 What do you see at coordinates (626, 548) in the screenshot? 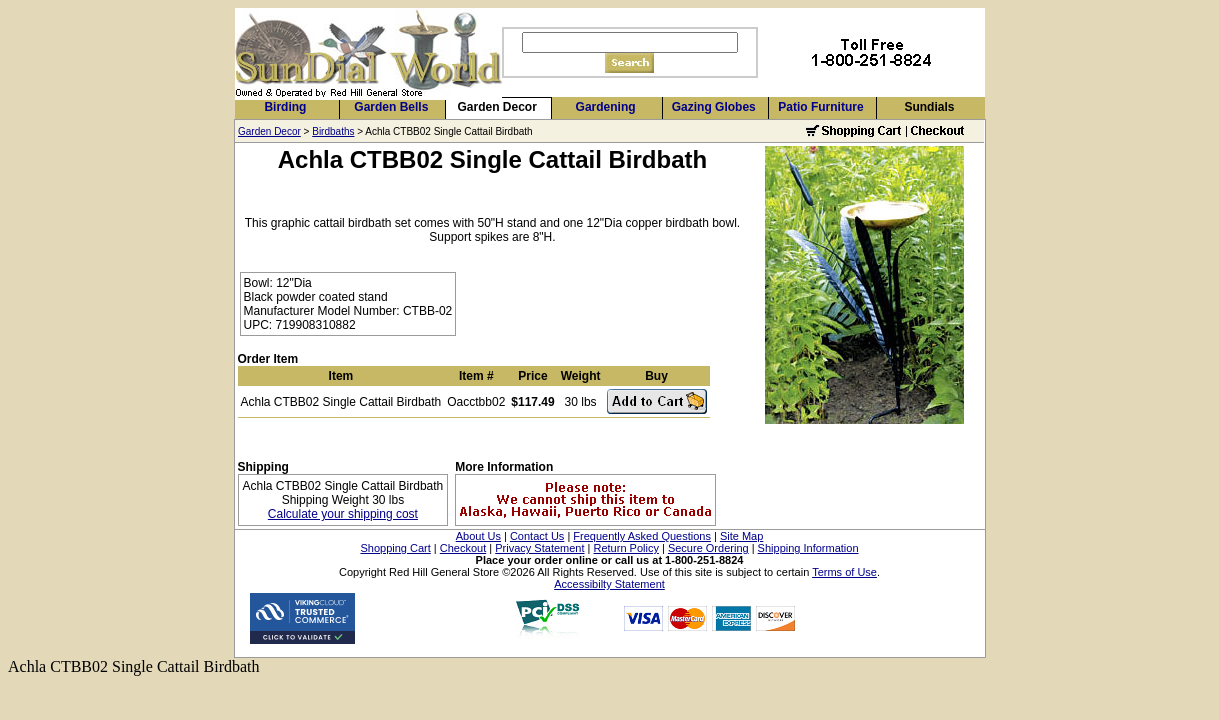
I see `Return Policy` at bounding box center [626, 548].